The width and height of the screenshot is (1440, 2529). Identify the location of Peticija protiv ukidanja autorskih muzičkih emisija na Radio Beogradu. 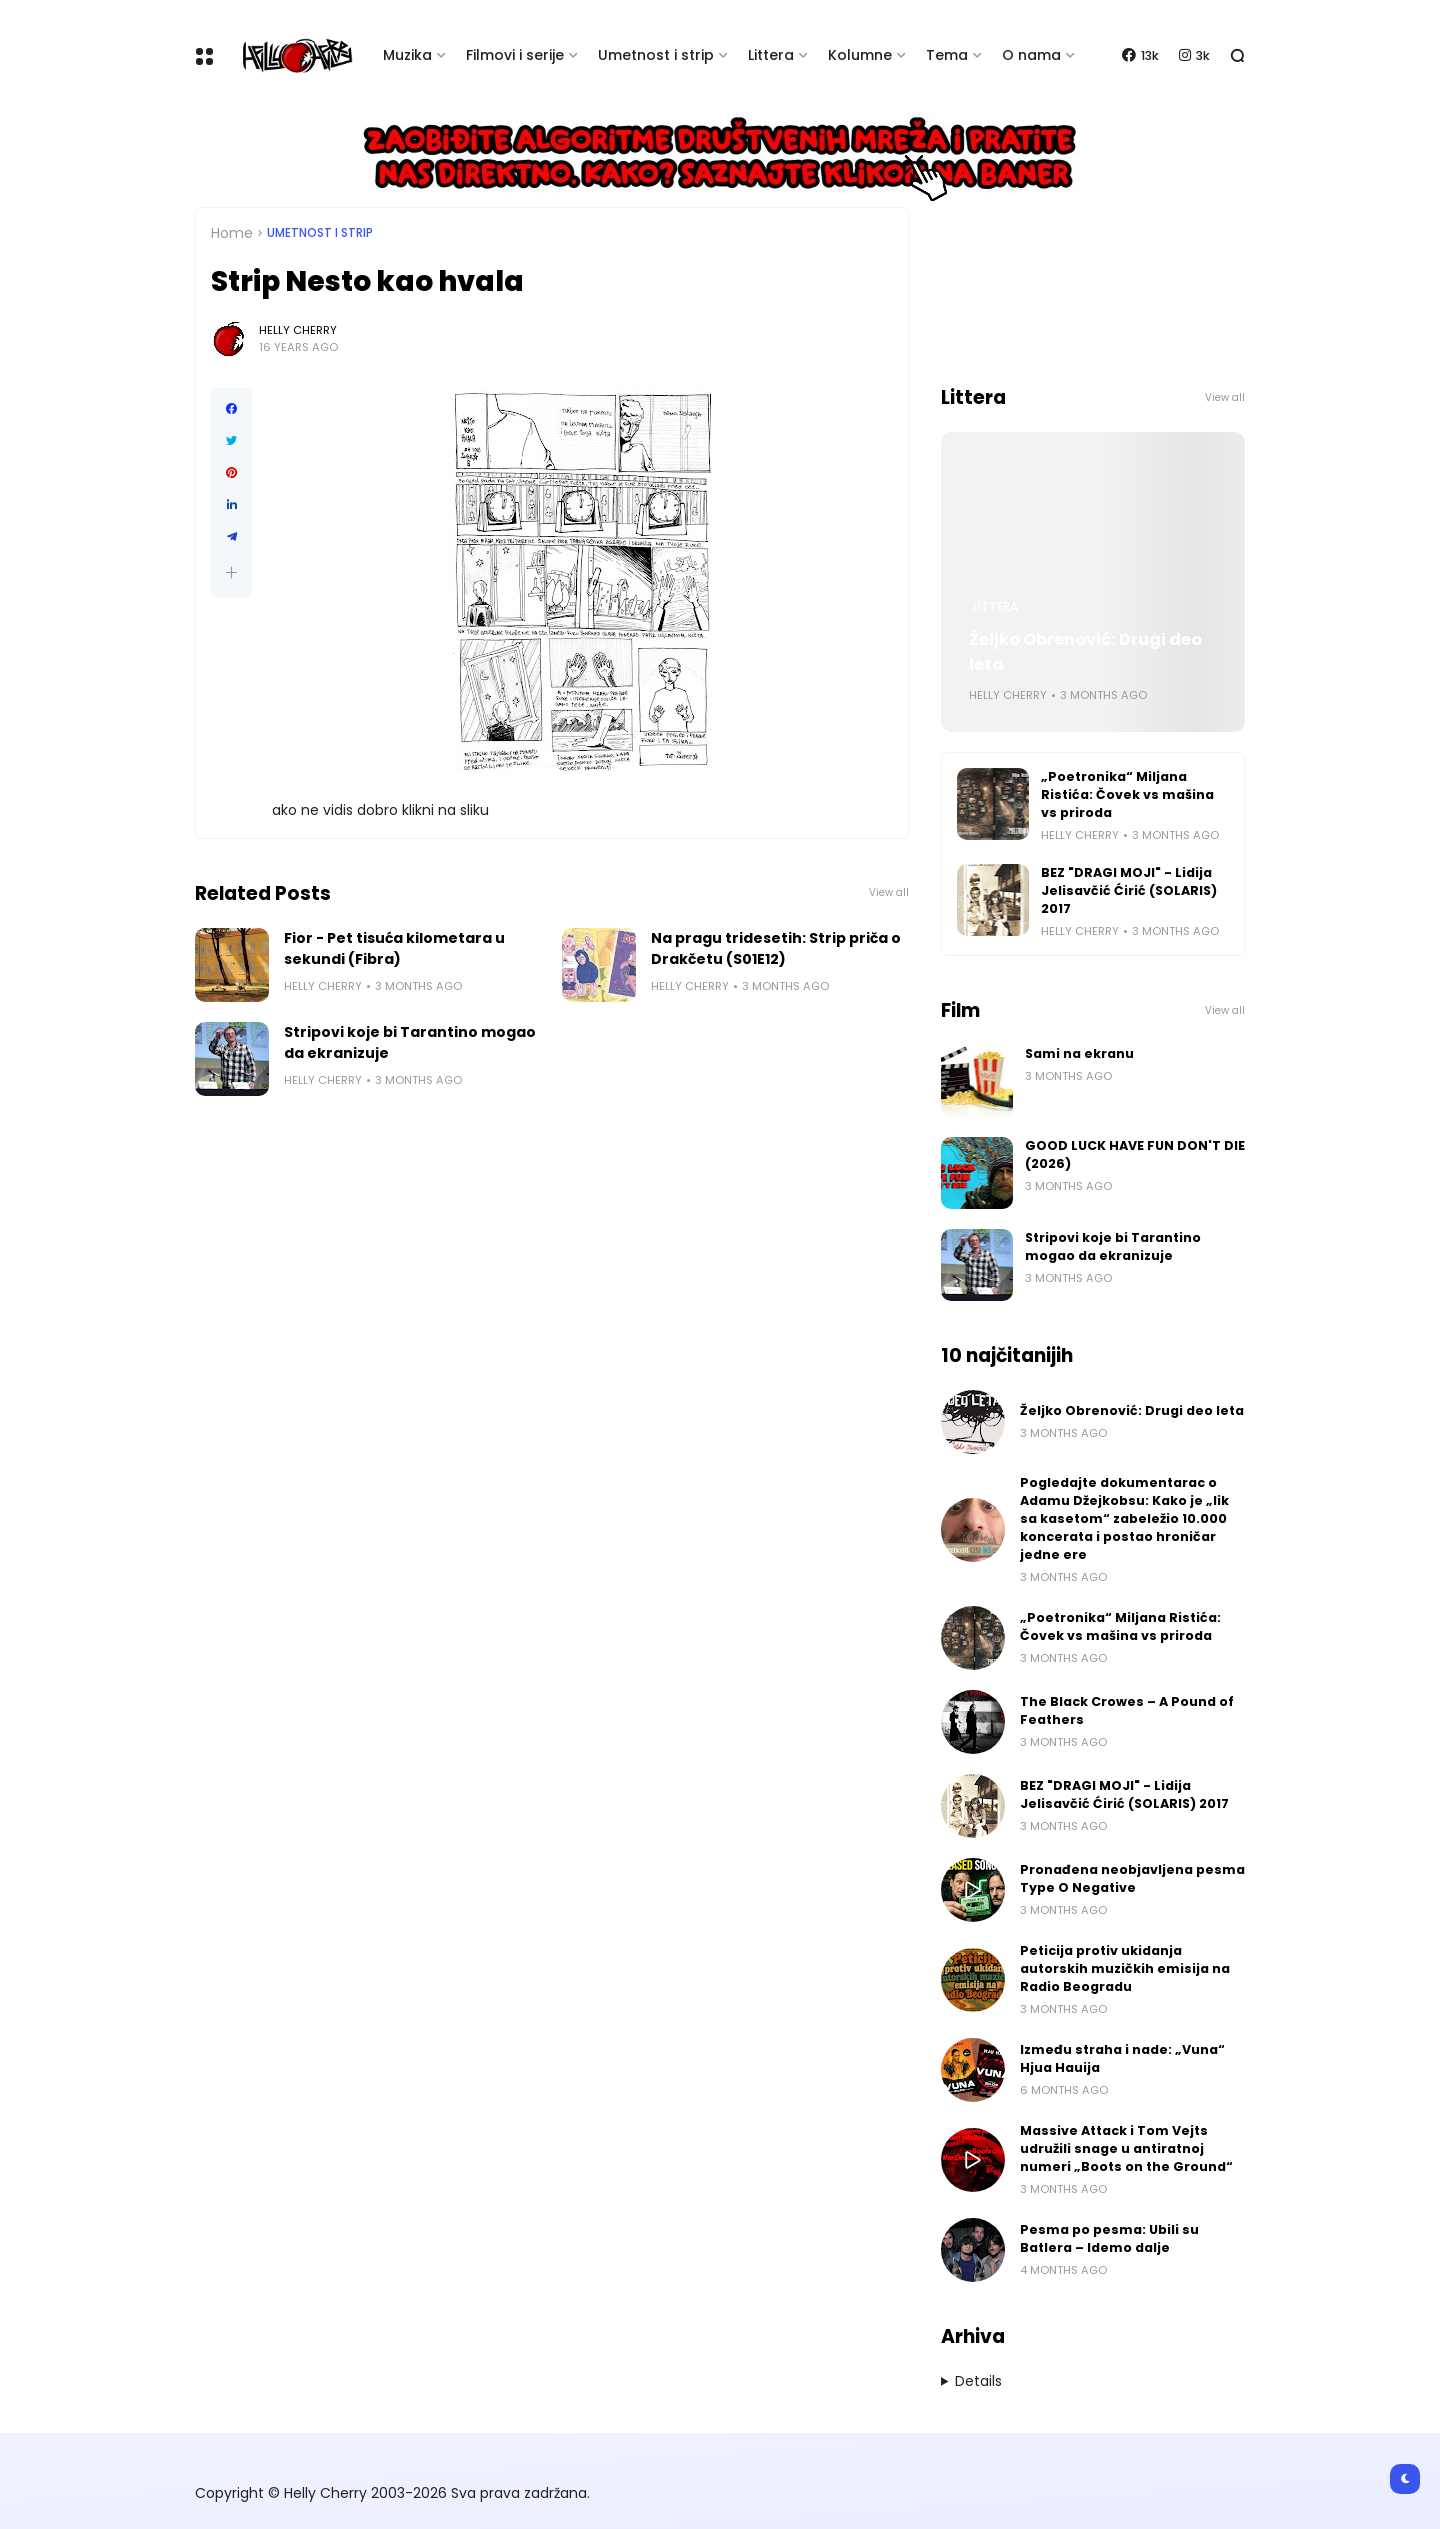
(1125, 1968).